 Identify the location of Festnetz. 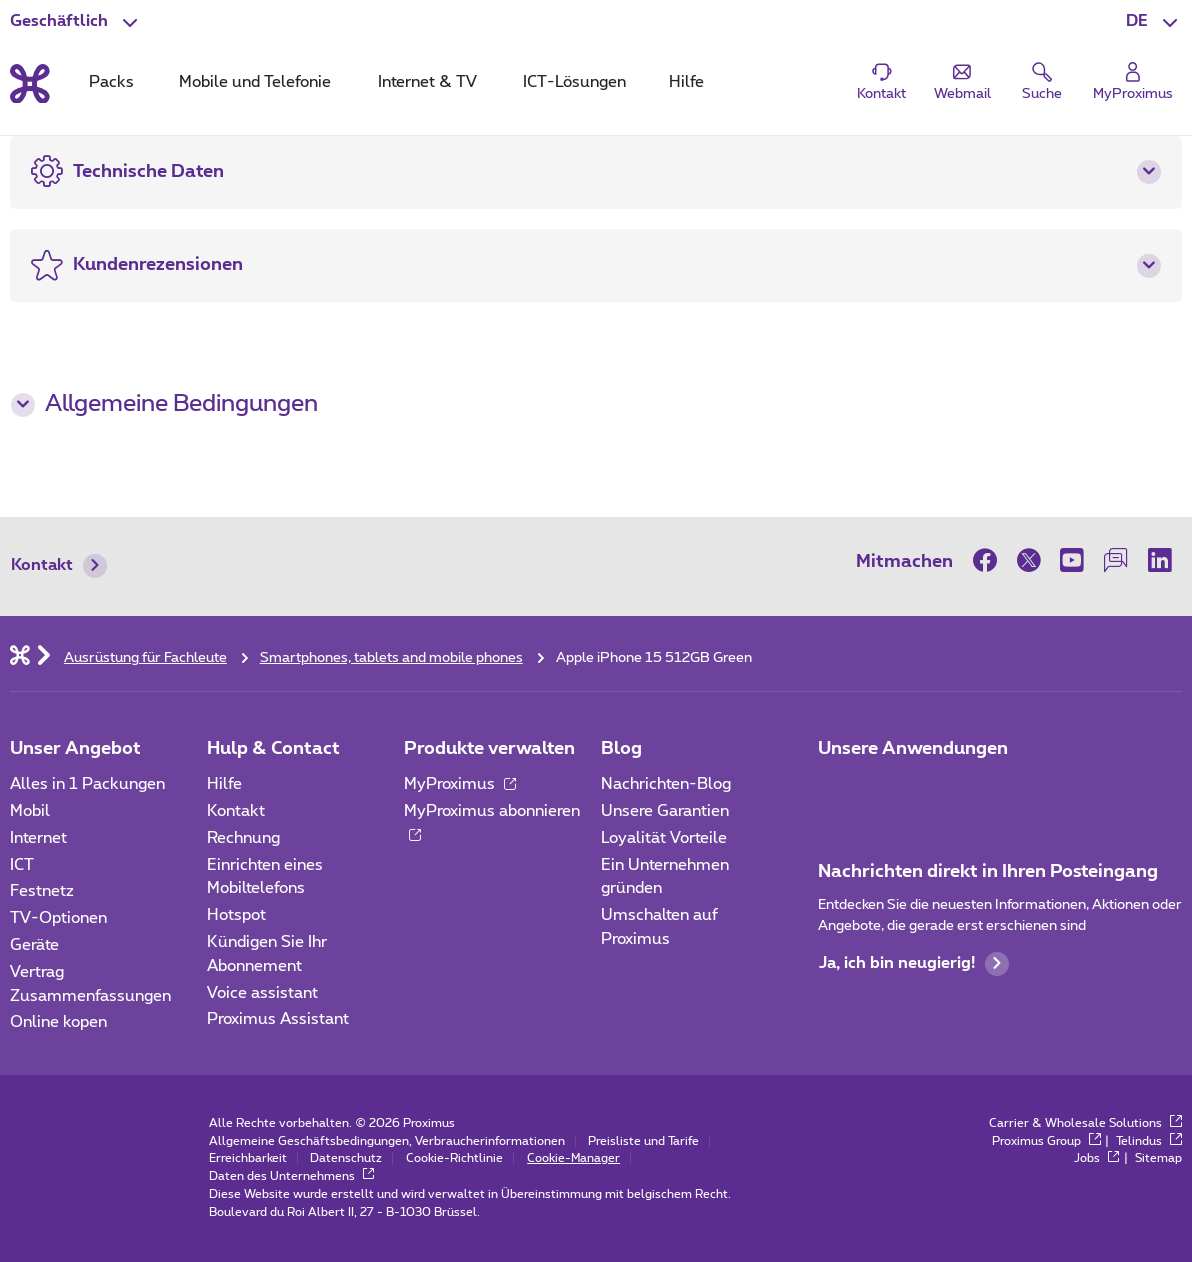
(42, 891).